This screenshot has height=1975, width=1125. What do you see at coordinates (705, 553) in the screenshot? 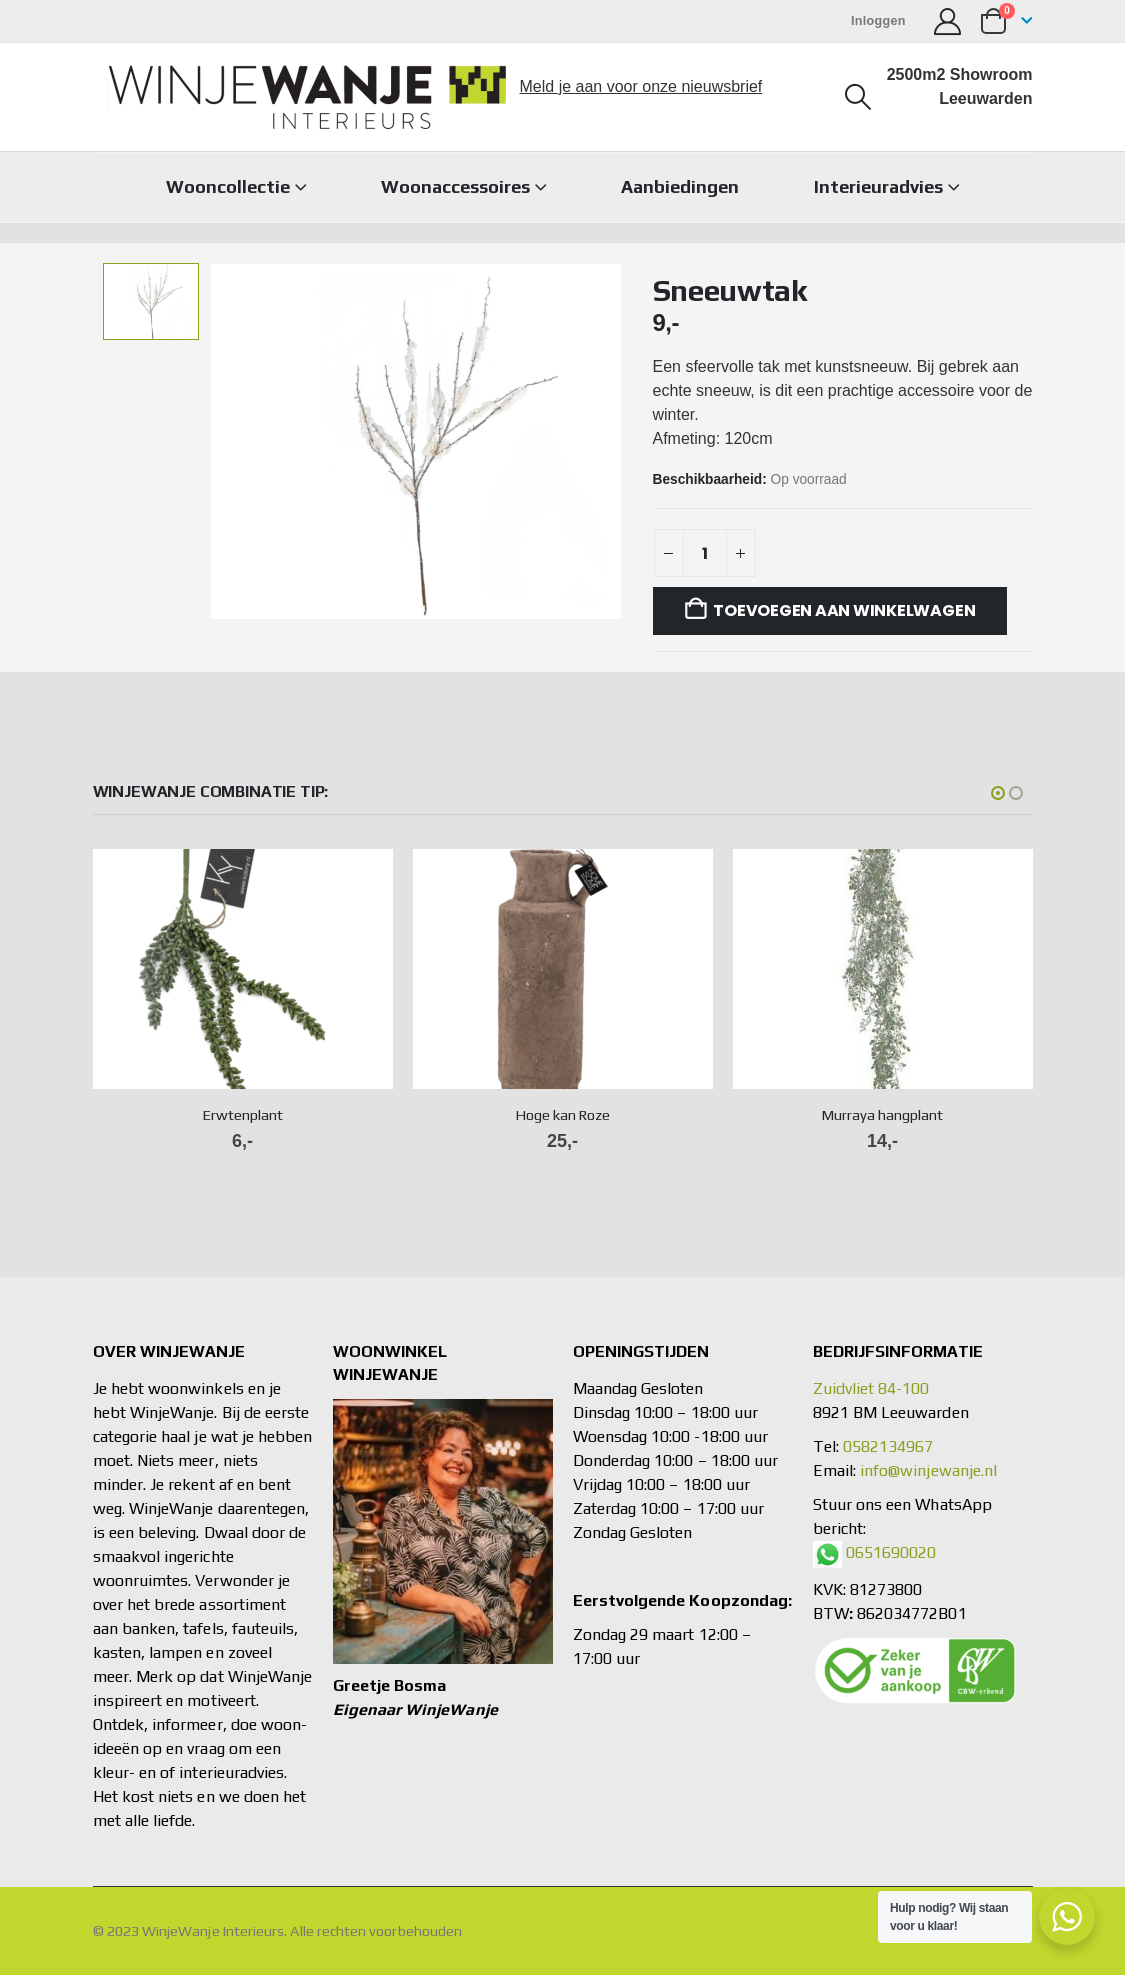
I see `[Productaantal]` at bounding box center [705, 553].